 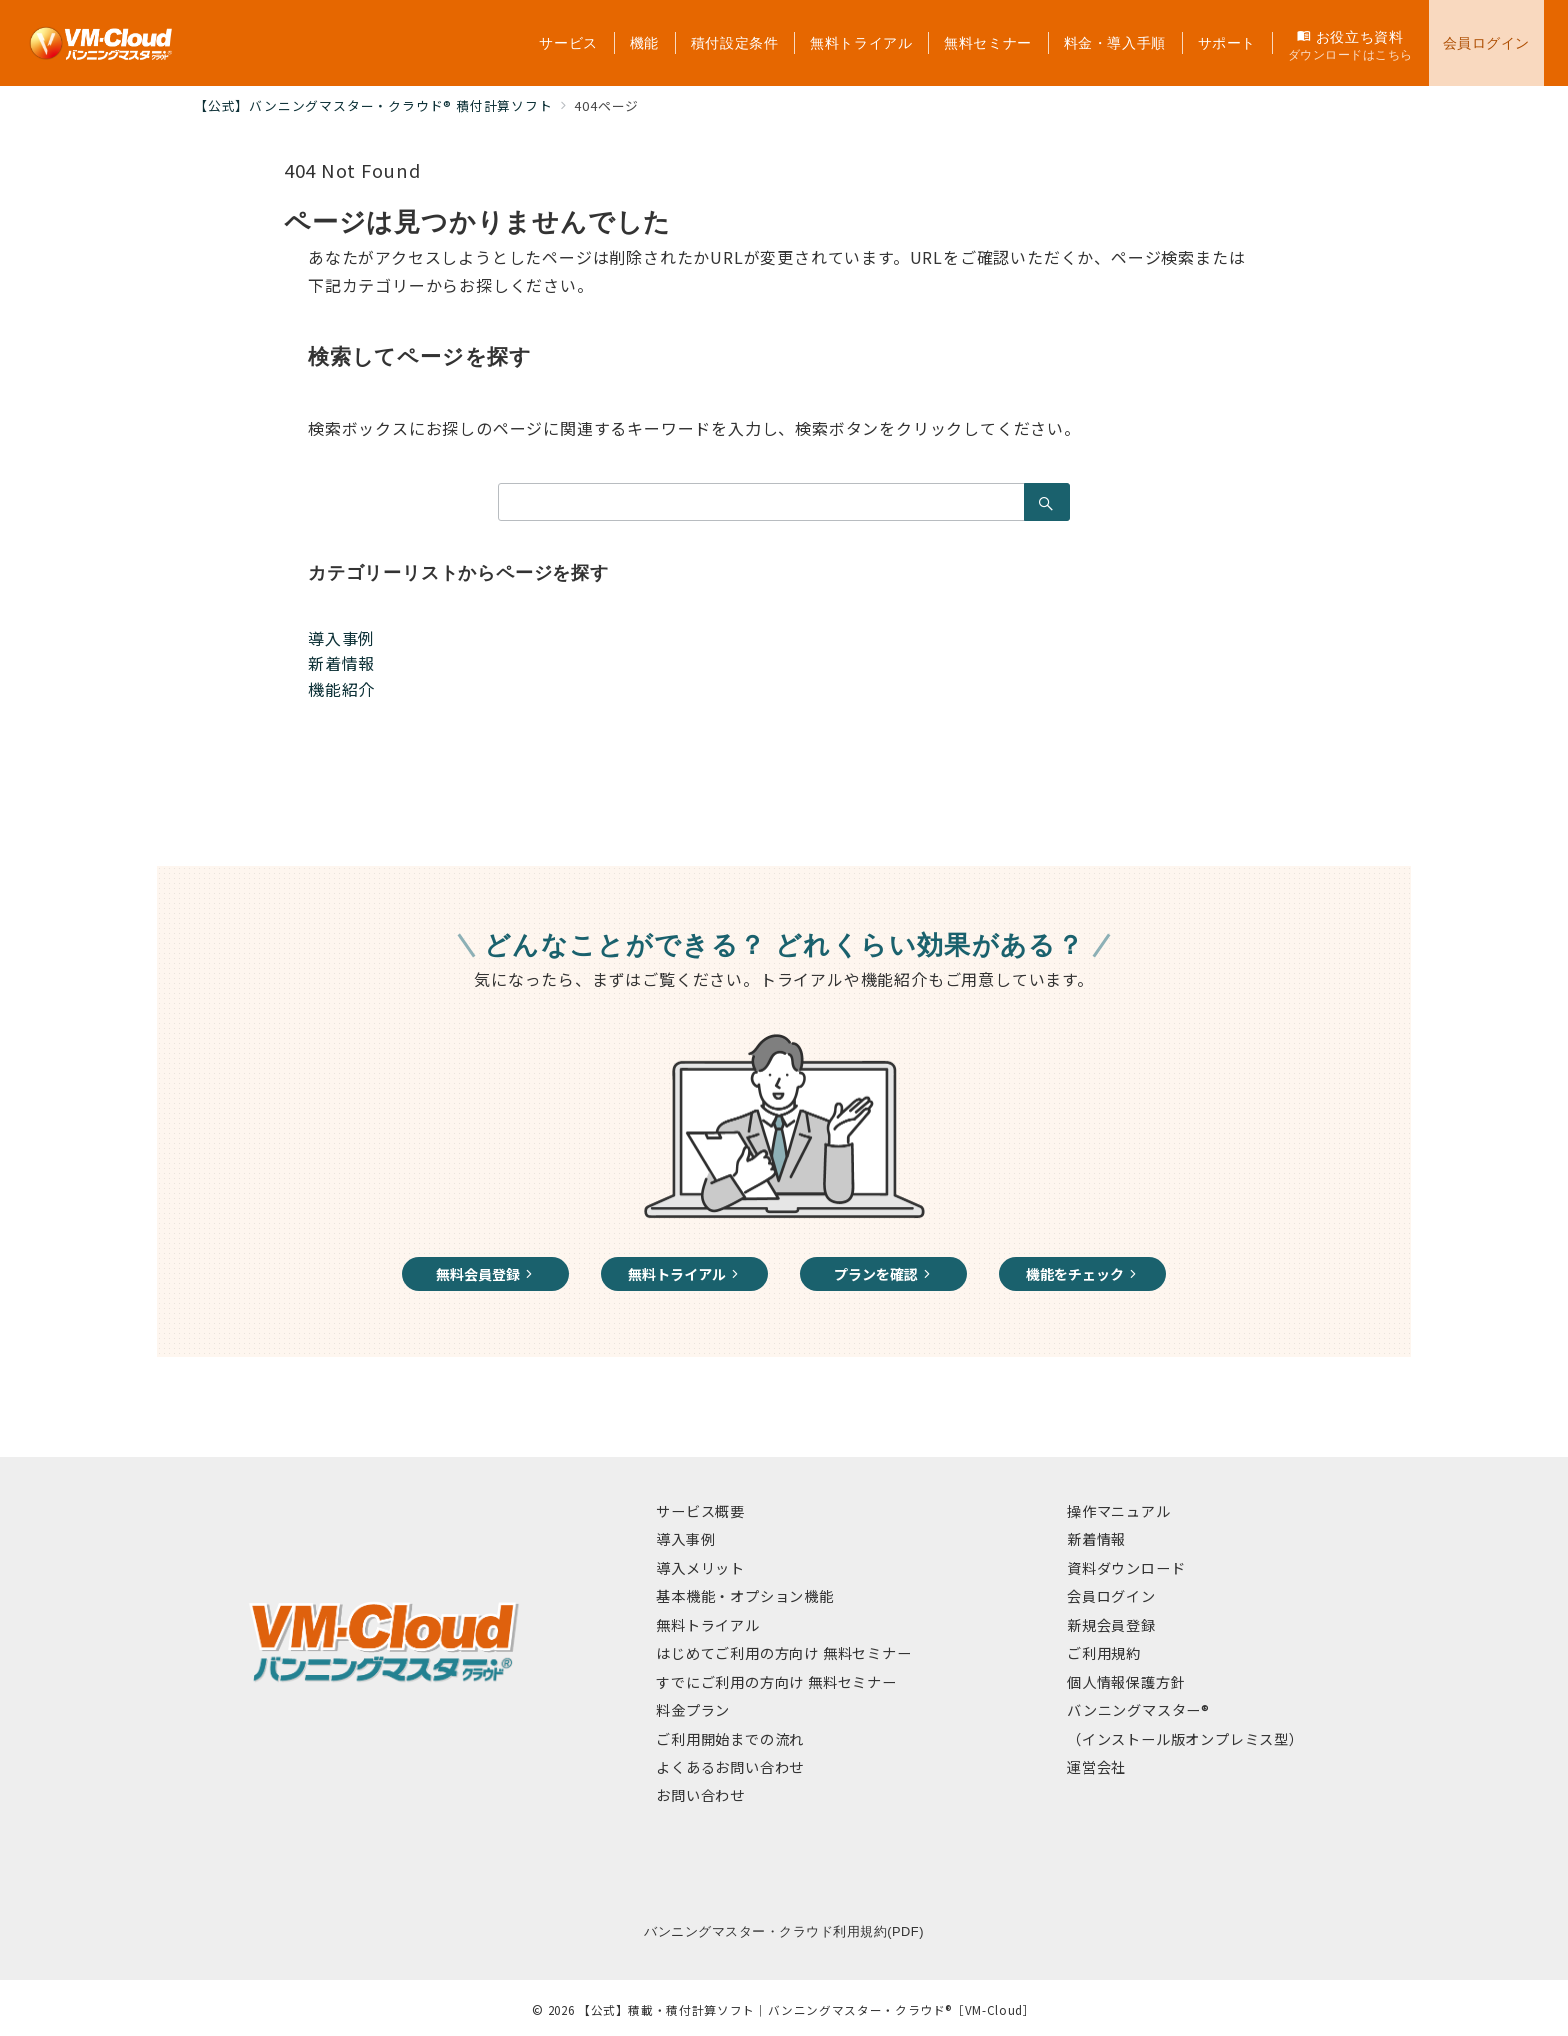 What do you see at coordinates (730, 1739) in the screenshot?
I see `ご利用開始までの流れ` at bounding box center [730, 1739].